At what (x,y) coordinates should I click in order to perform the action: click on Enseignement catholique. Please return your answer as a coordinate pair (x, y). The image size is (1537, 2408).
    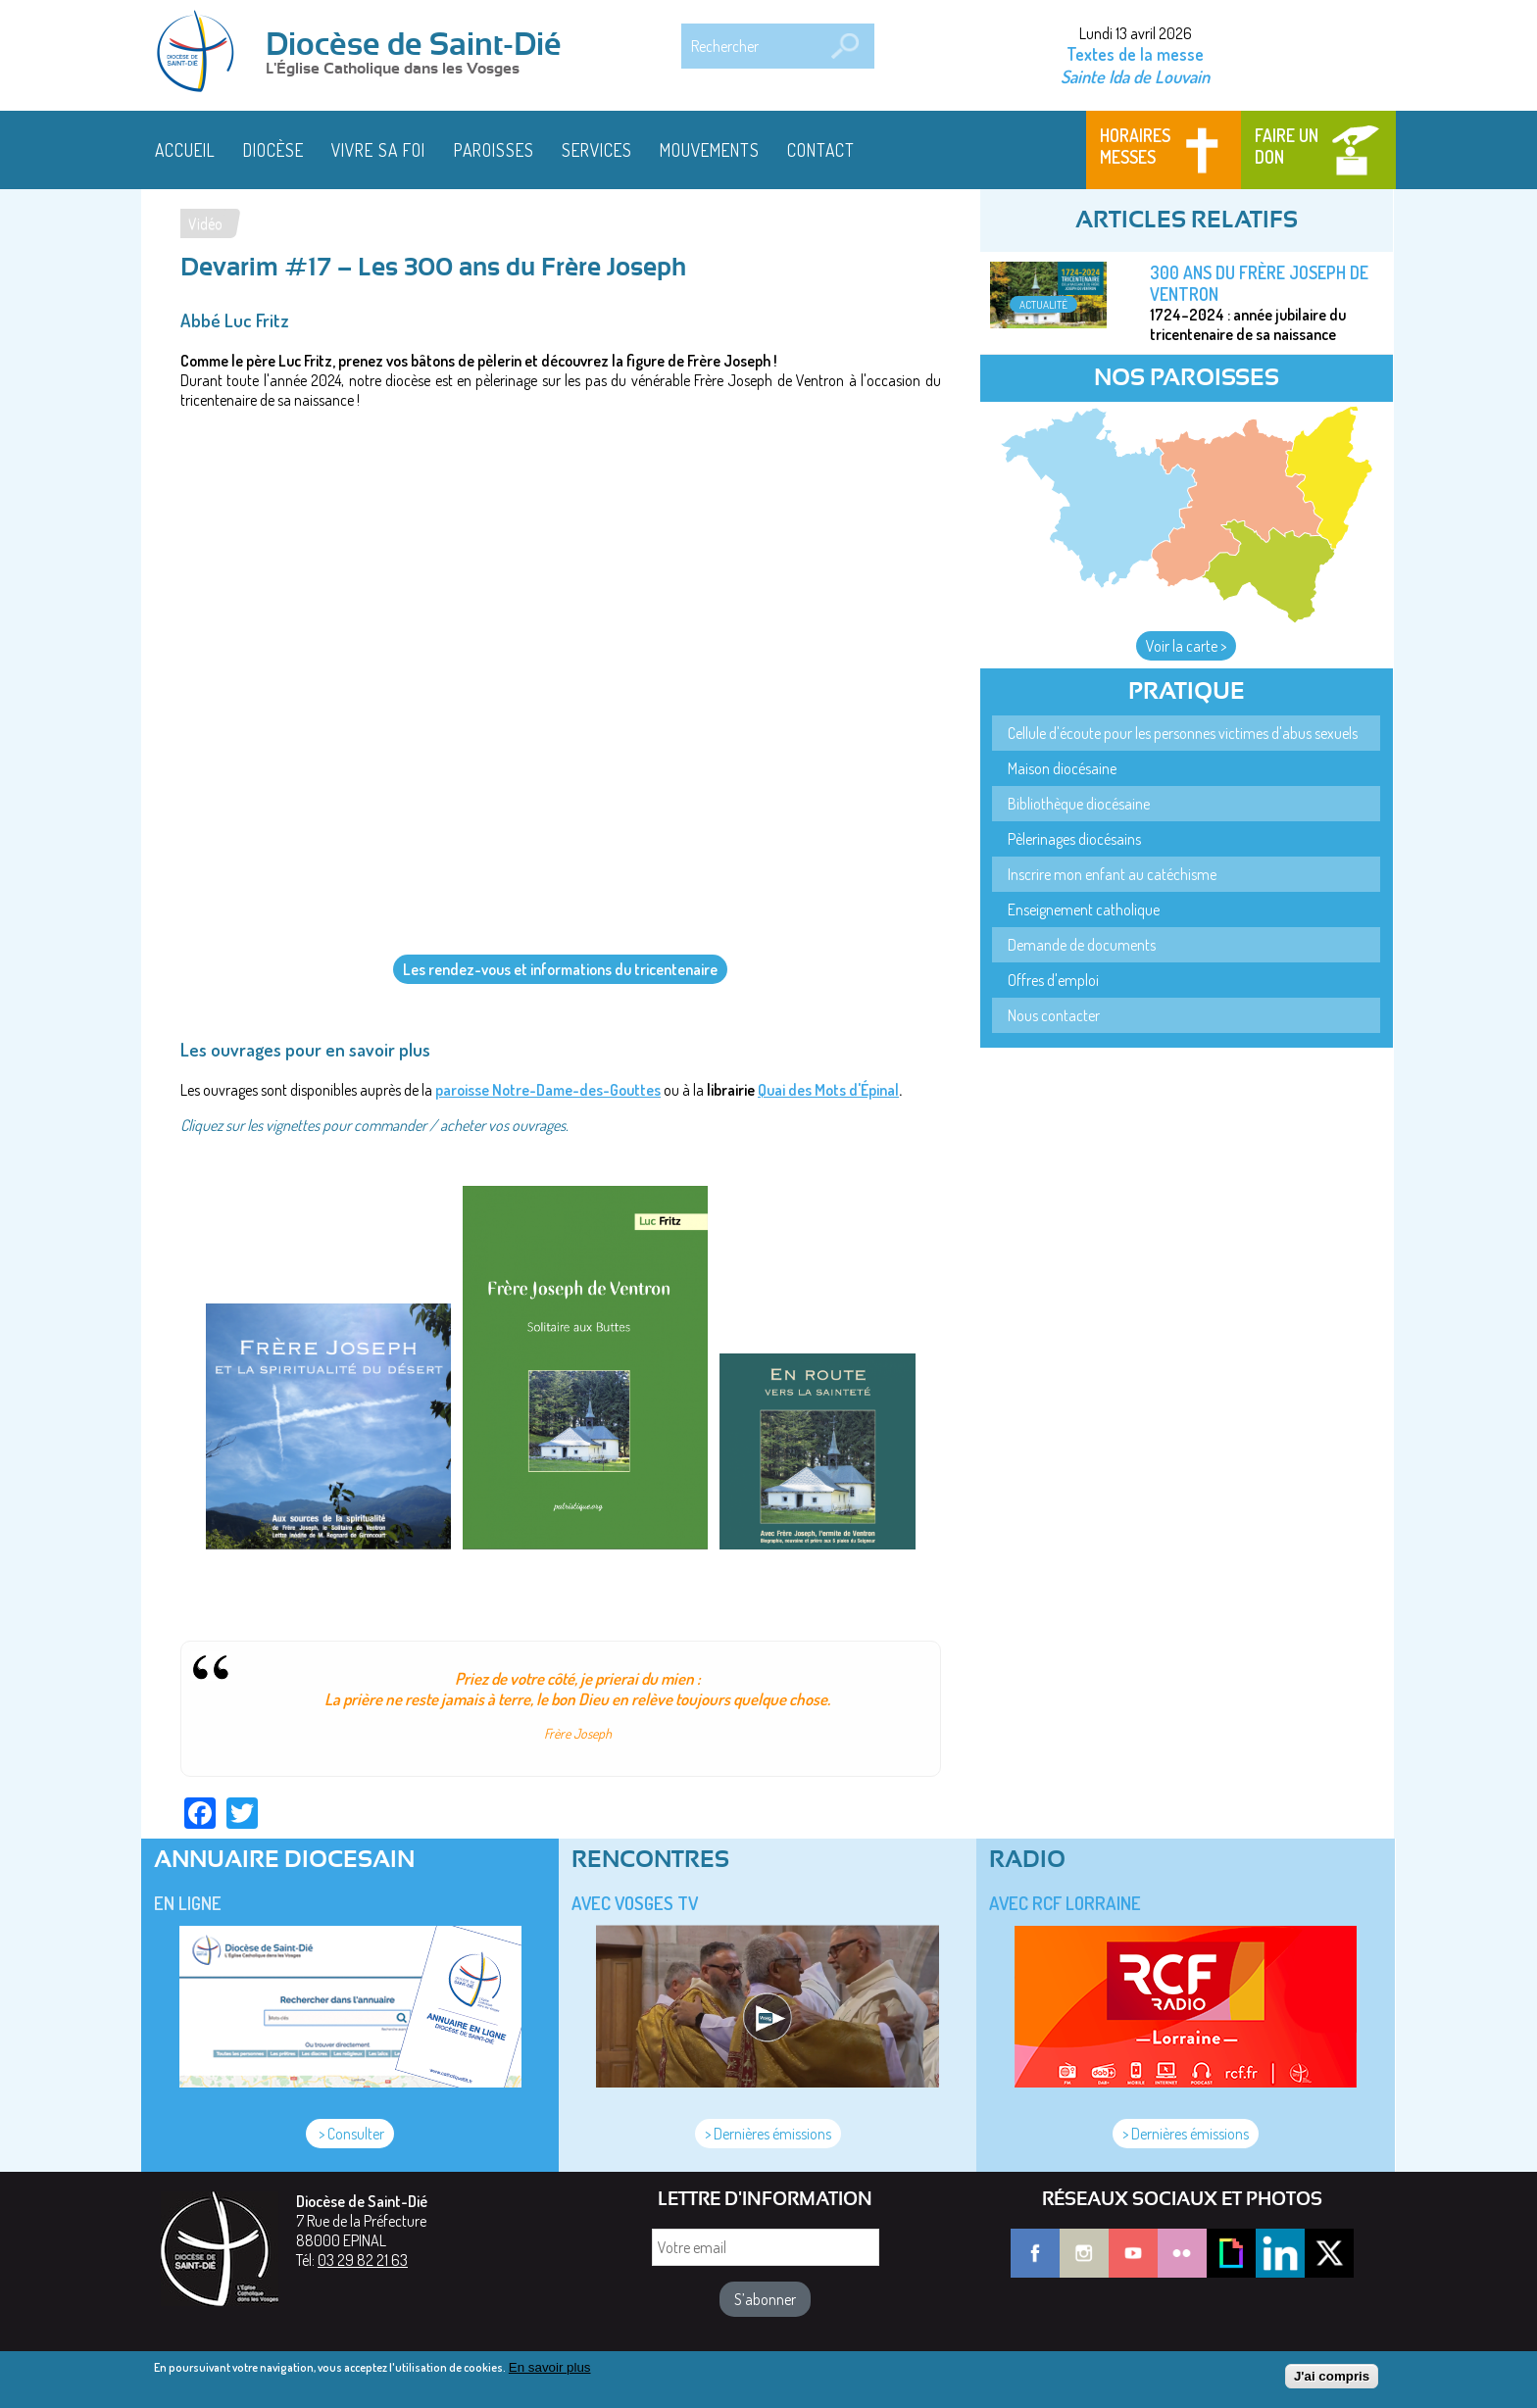
    Looking at the image, I should click on (1084, 909).